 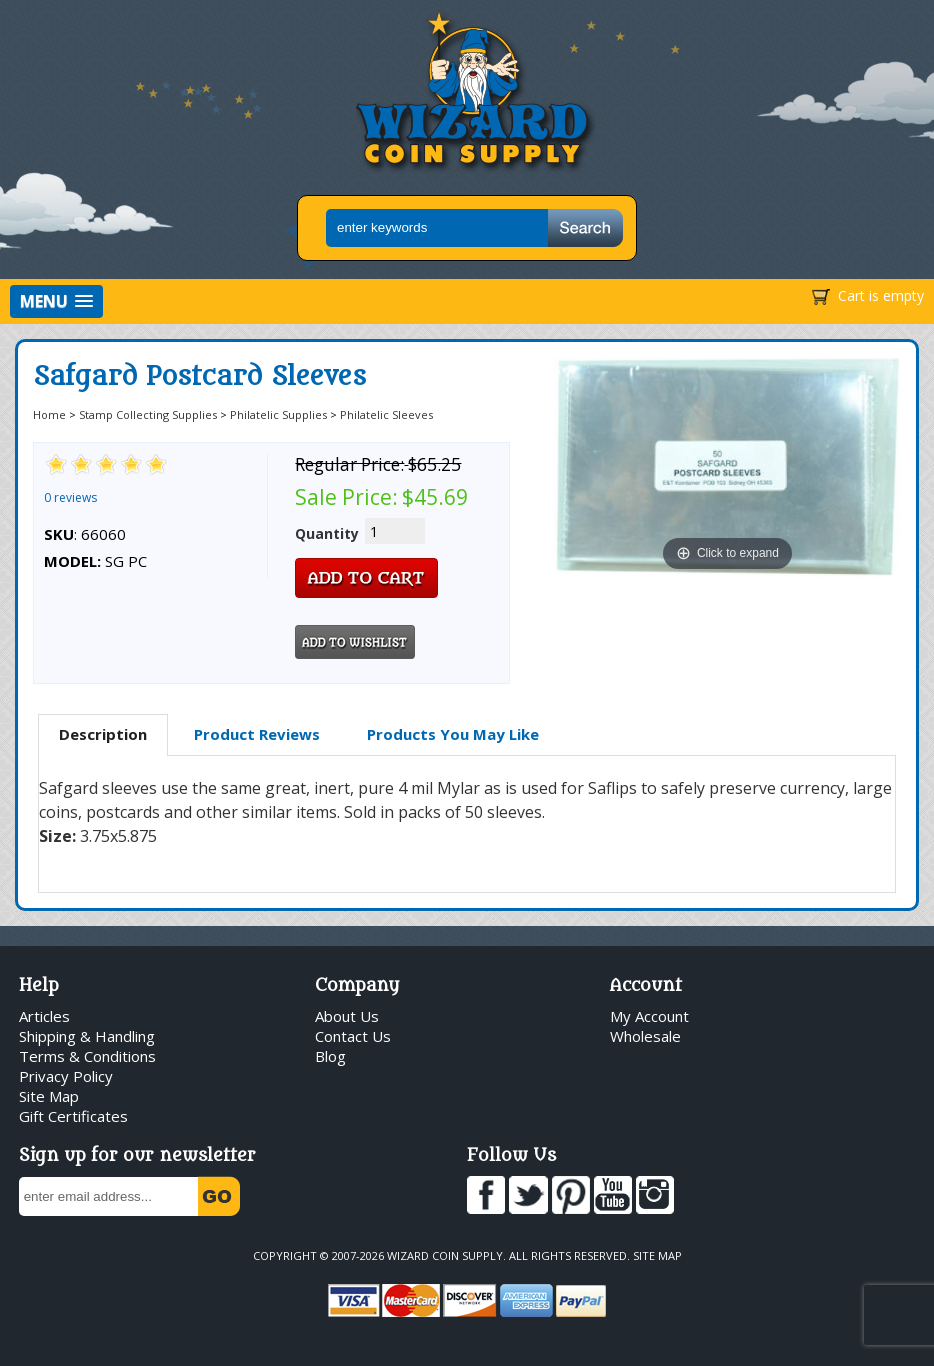 I want to click on Terms & Conditions, so click(x=87, y=1056).